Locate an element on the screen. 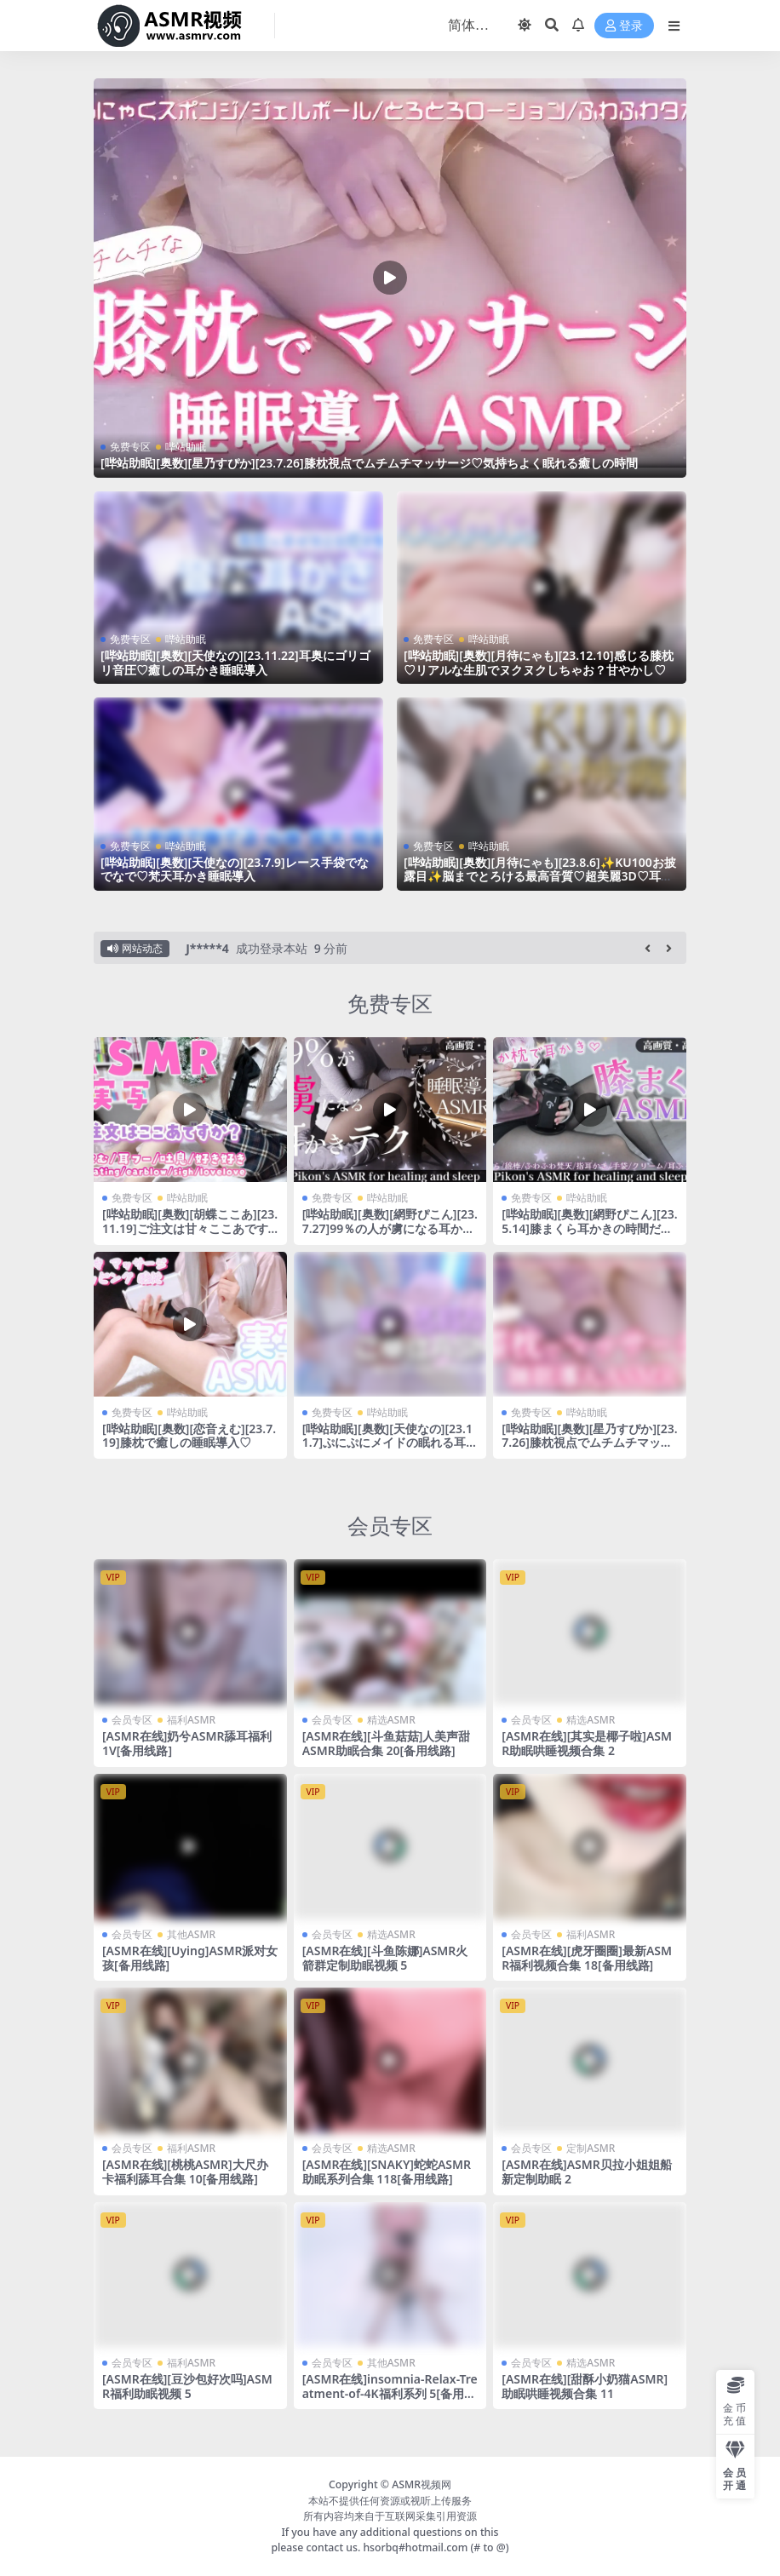 The image size is (780, 2576). [ASMR在线][斗鱼菇菇]人美声甜 ASMR助眠合集 20[备用线路] is located at coordinates (386, 1743).